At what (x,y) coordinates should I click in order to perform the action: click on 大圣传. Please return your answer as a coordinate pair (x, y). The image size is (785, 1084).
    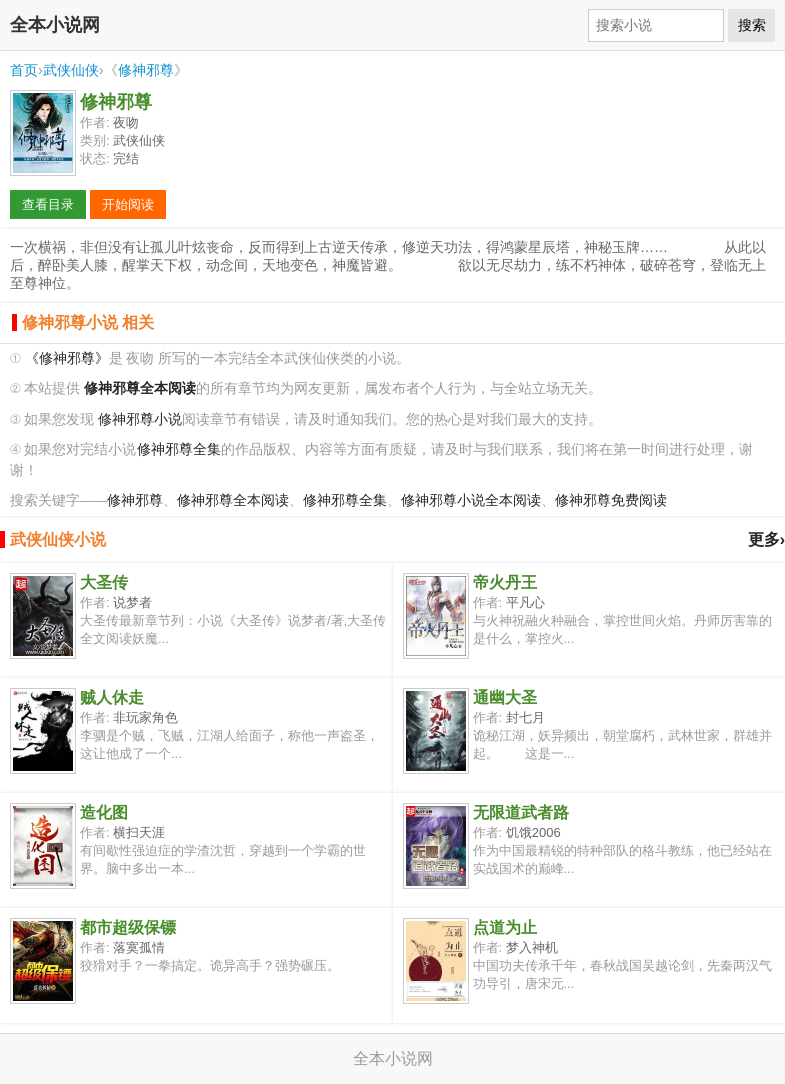
    Looking at the image, I should click on (104, 582).